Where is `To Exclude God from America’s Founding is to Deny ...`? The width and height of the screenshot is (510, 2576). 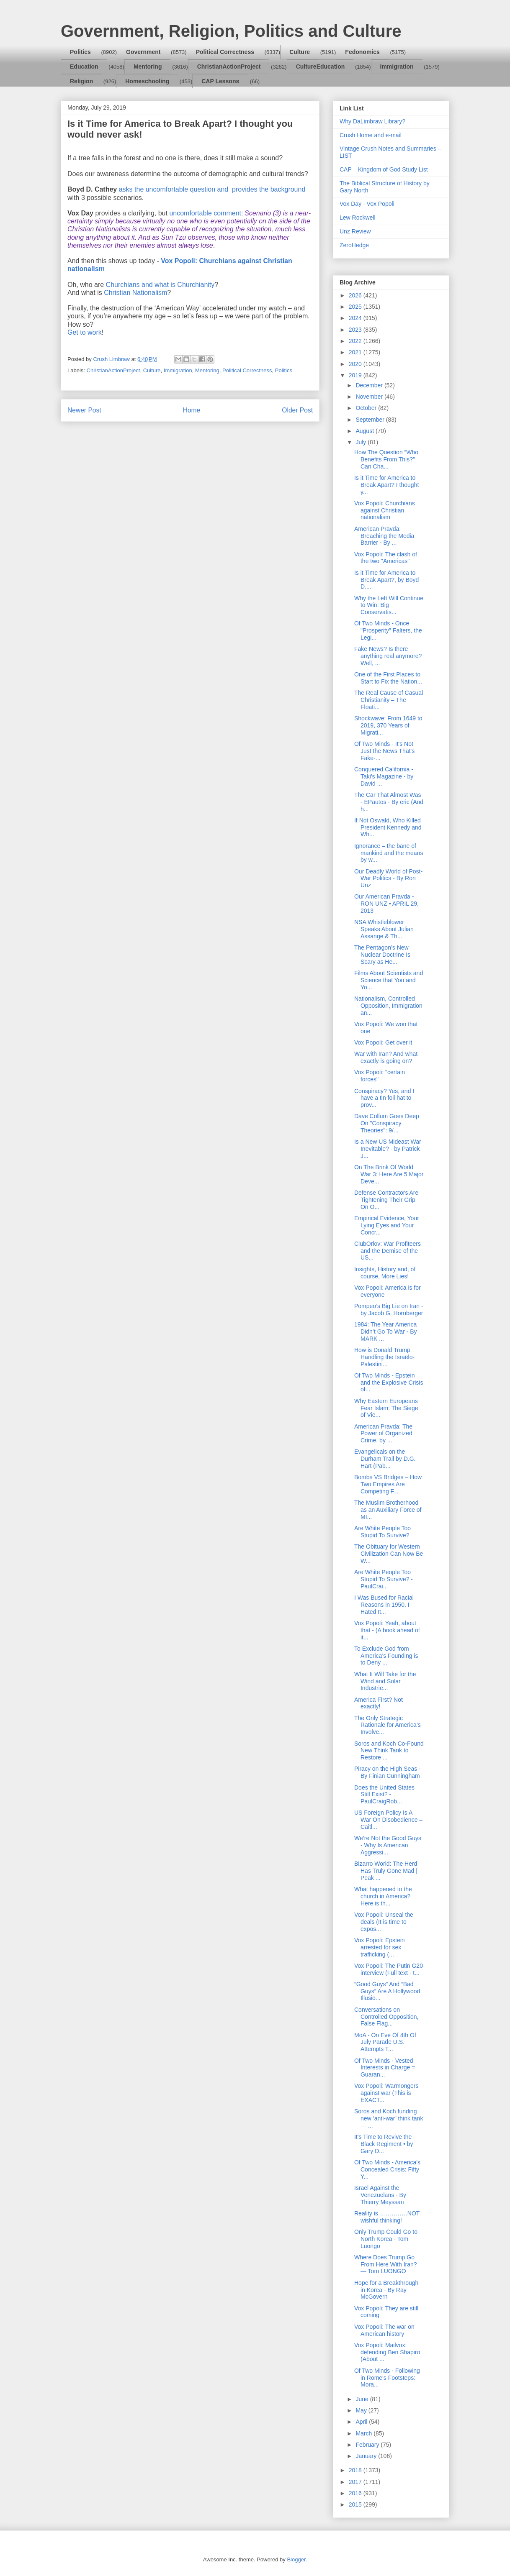 To Exclude God from America’s Founding is to Deny ... is located at coordinates (386, 1655).